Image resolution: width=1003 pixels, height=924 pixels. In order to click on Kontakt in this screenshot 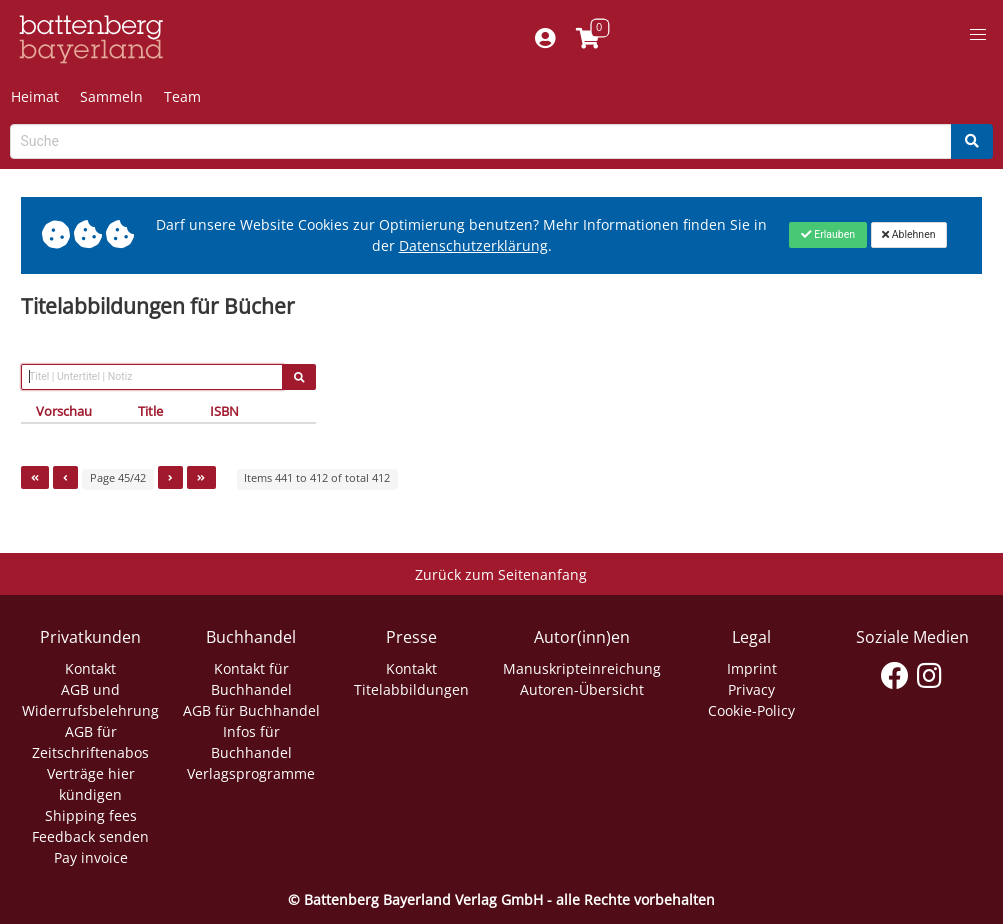, I will do `click(90, 668)`.